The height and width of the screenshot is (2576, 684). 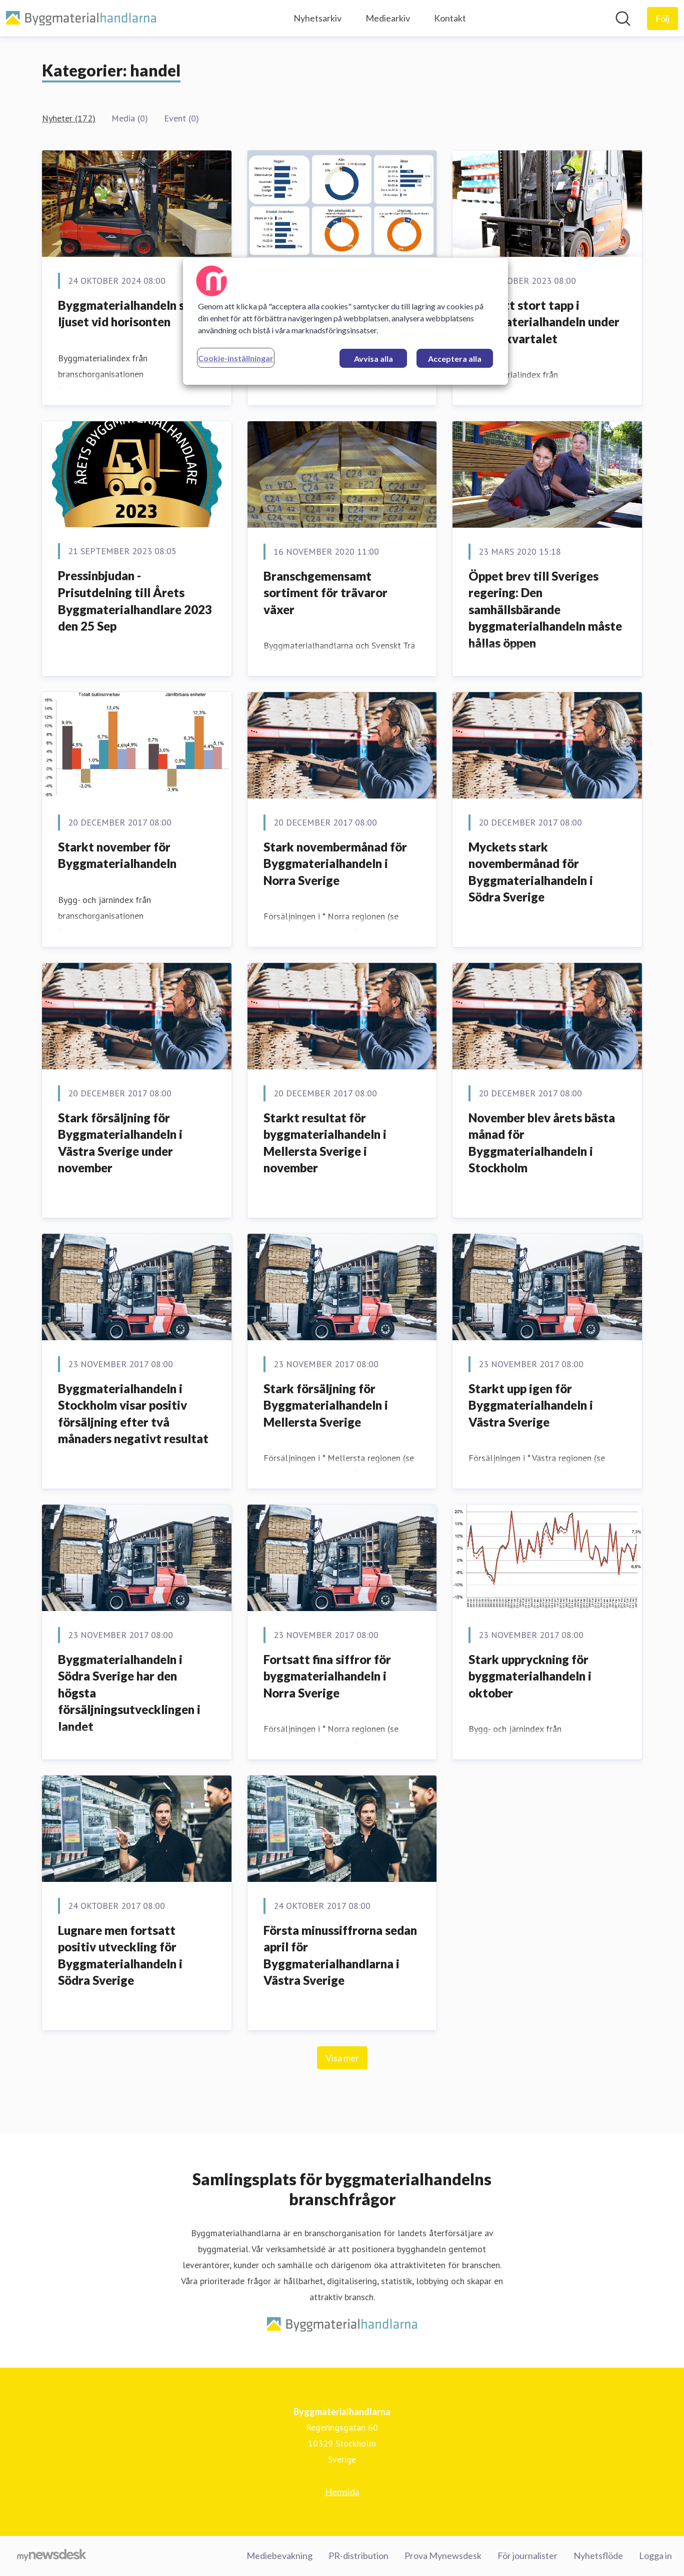 What do you see at coordinates (327, 1676) in the screenshot?
I see `Fortsatt fina siffror för byggmaterialhandeln i Norra Sverige` at bounding box center [327, 1676].